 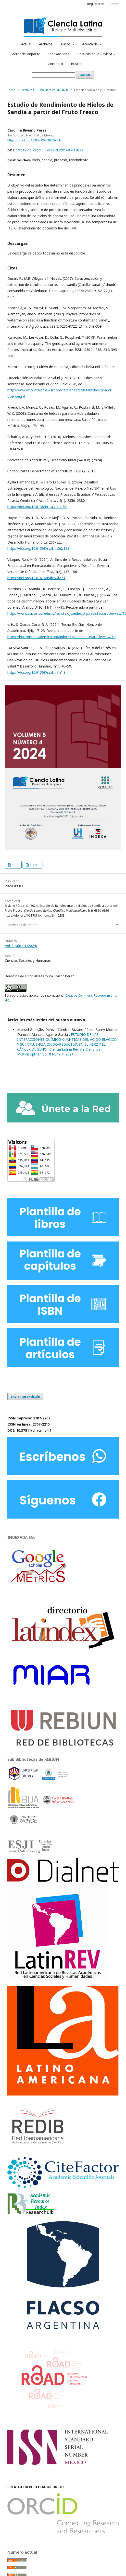 I want to click on PDF, so click(x=15, y=865).